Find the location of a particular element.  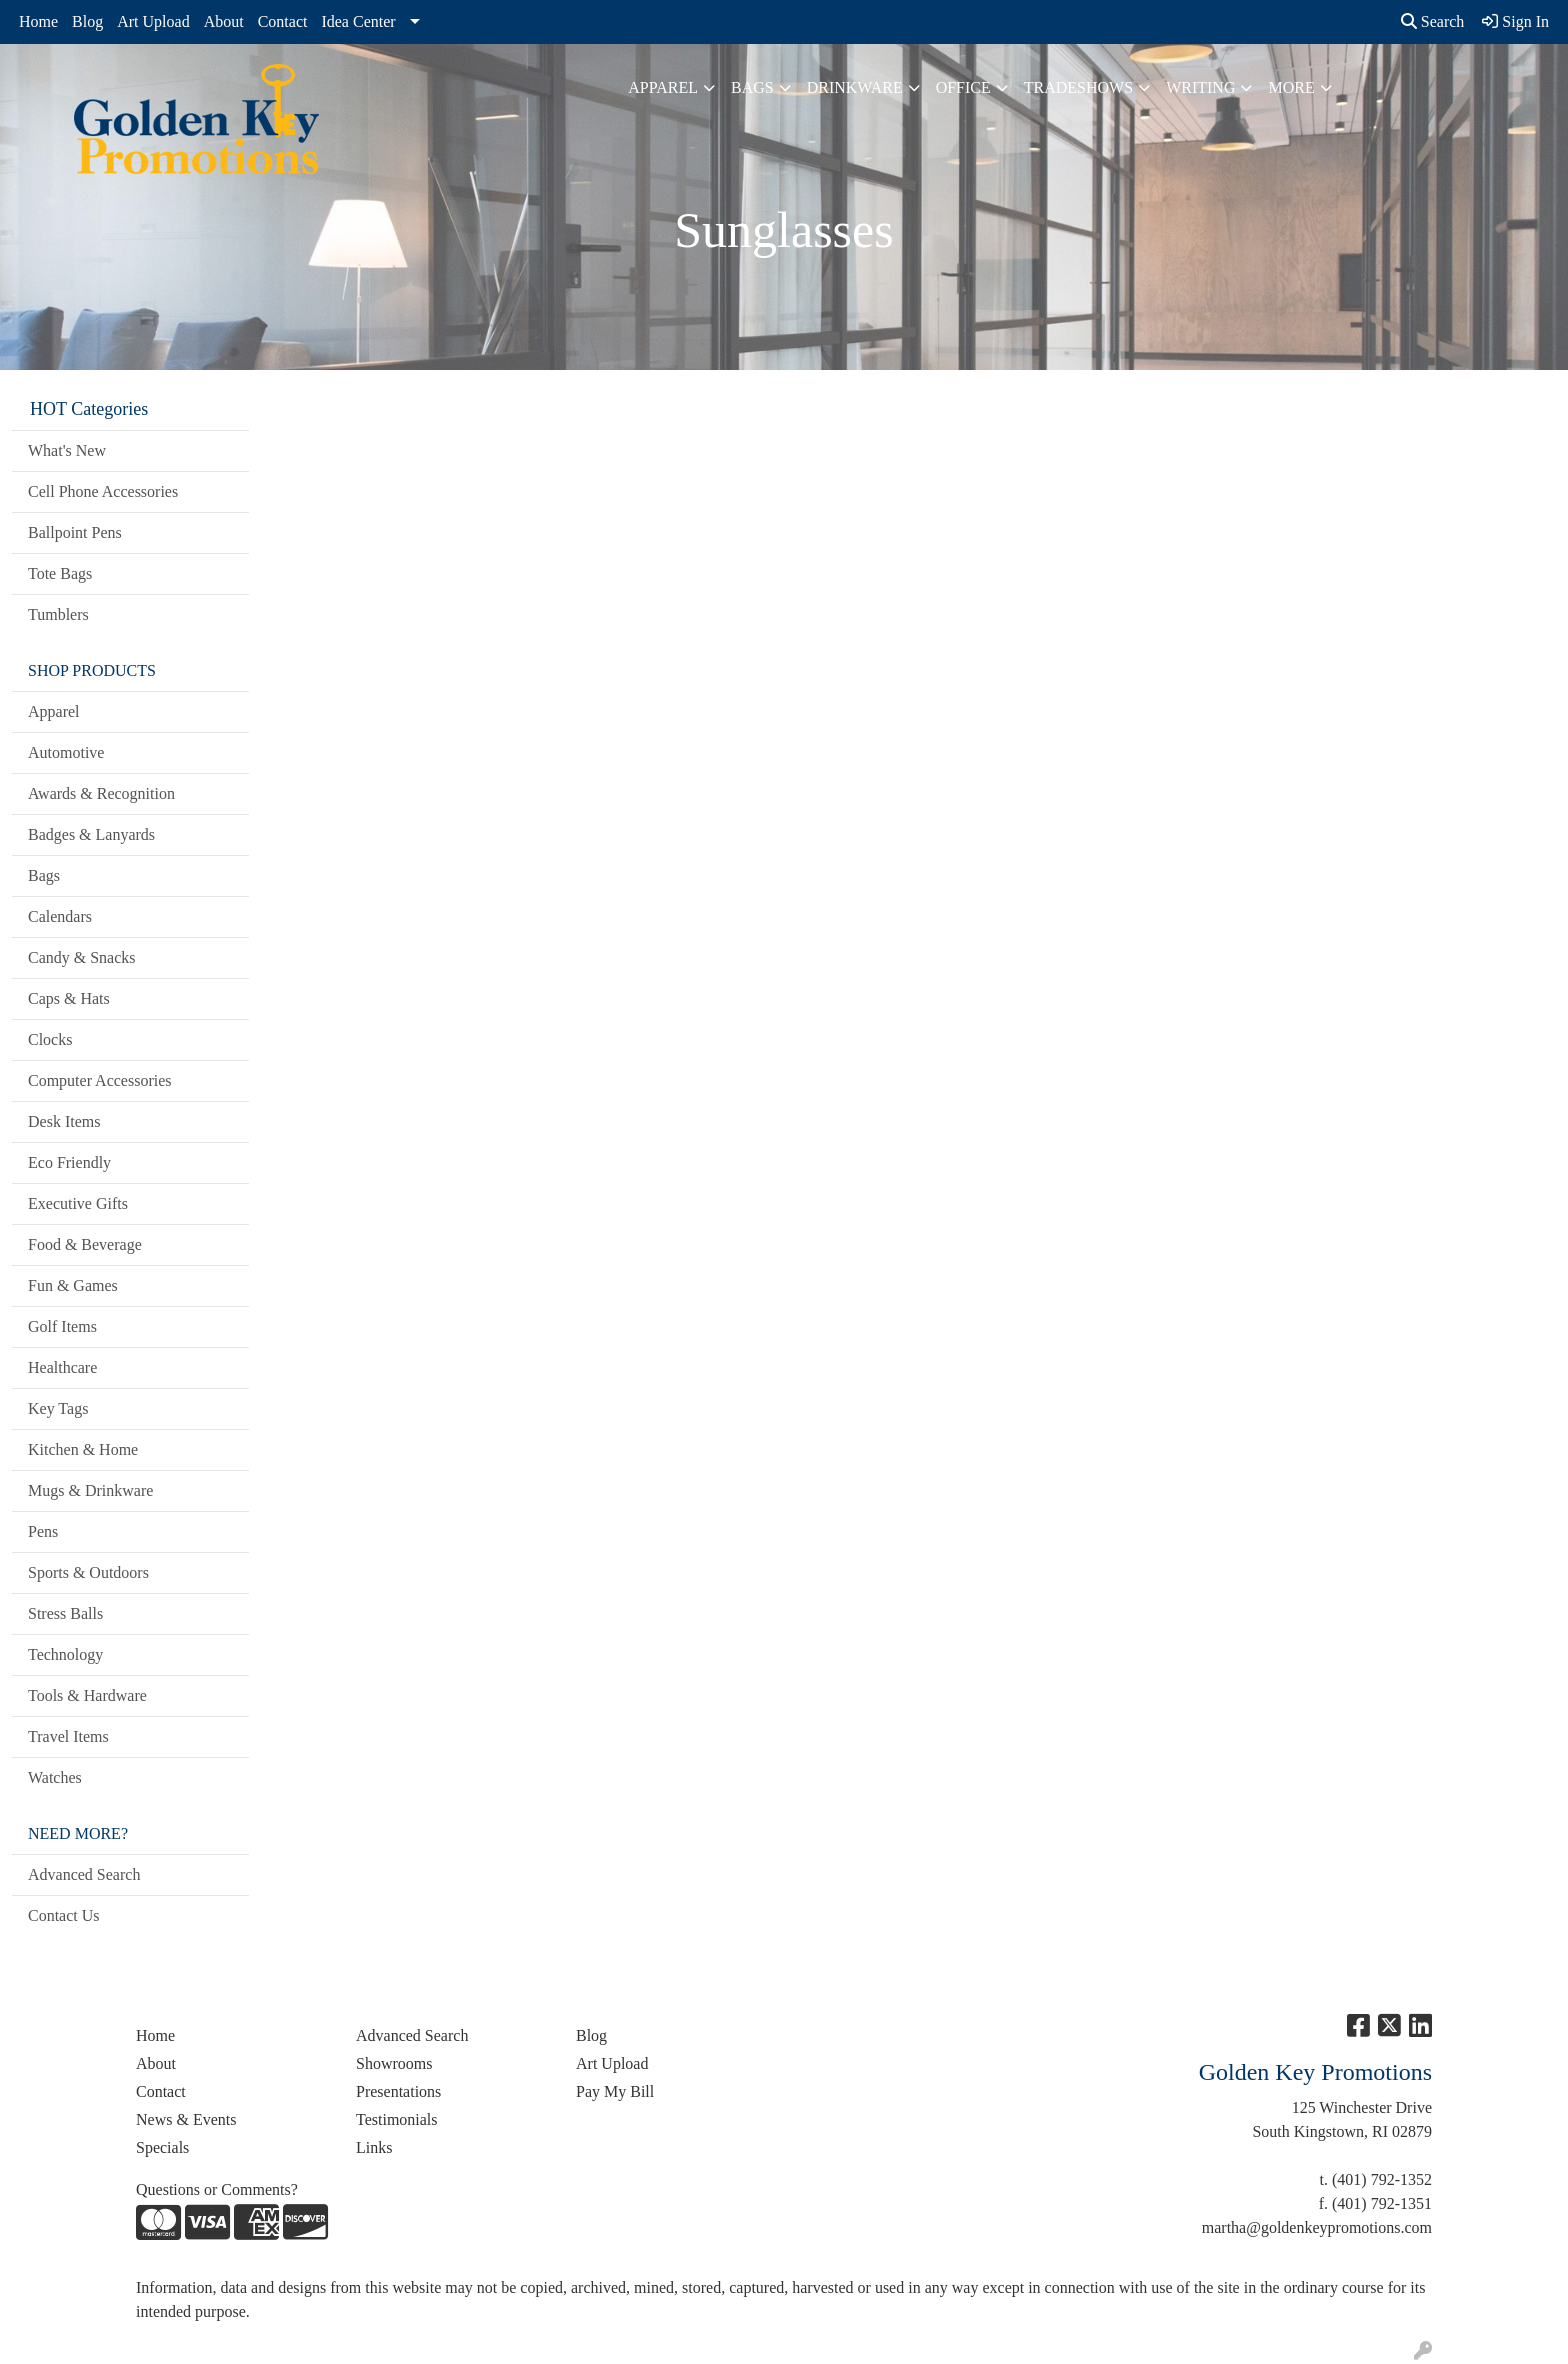

Office is located at coordinates (963, 87).